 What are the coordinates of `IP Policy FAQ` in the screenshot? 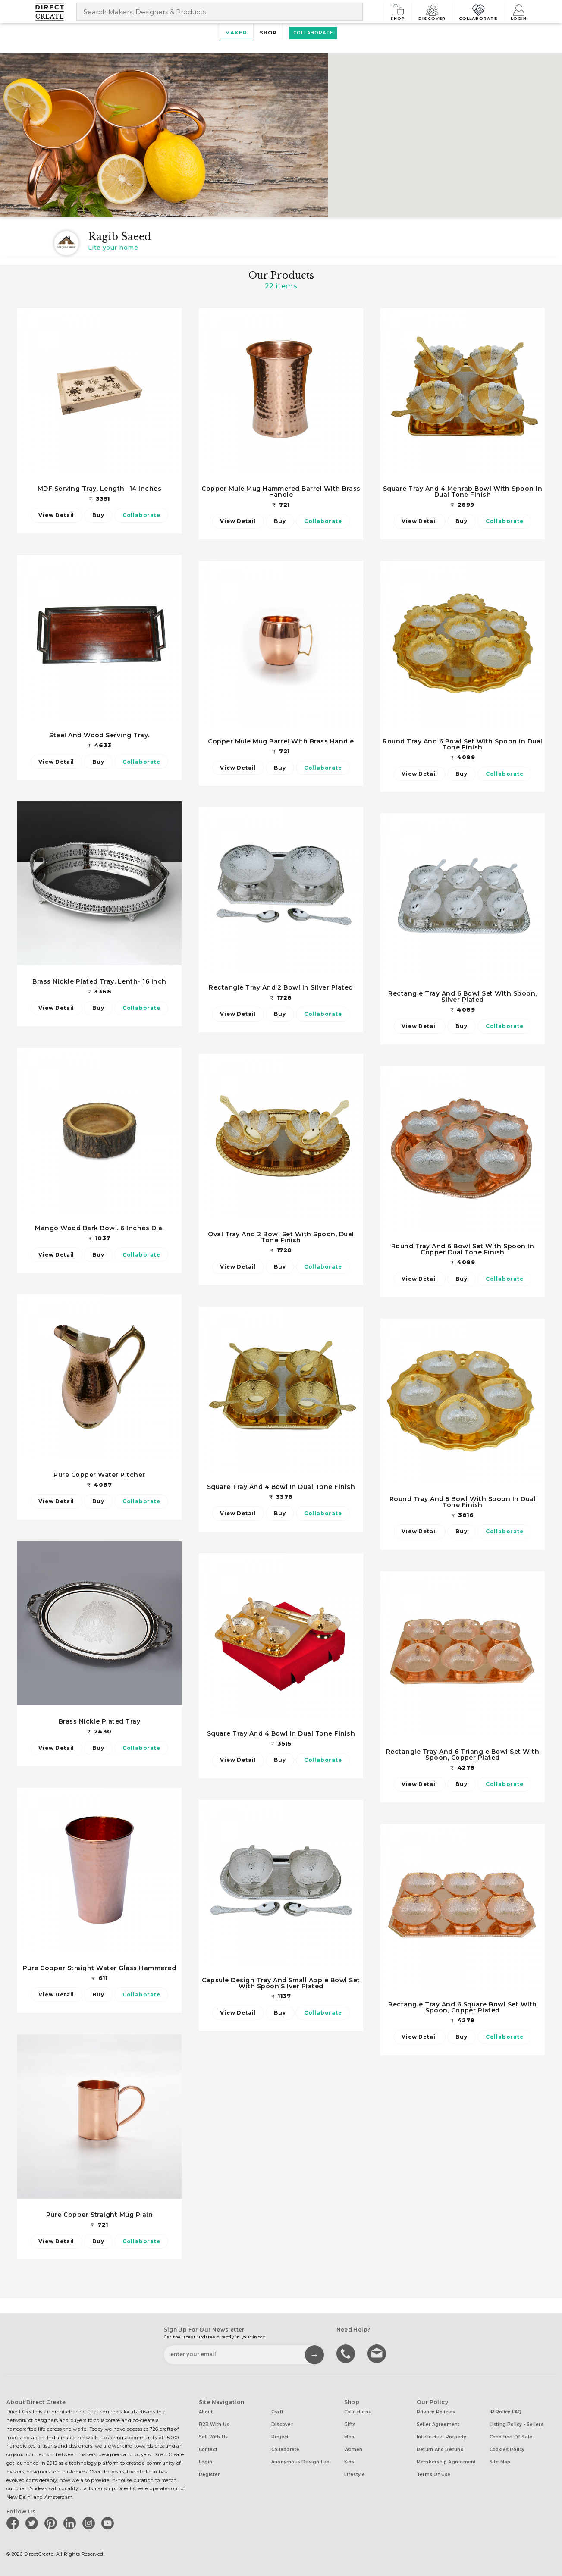 It's located at (506, 2412).